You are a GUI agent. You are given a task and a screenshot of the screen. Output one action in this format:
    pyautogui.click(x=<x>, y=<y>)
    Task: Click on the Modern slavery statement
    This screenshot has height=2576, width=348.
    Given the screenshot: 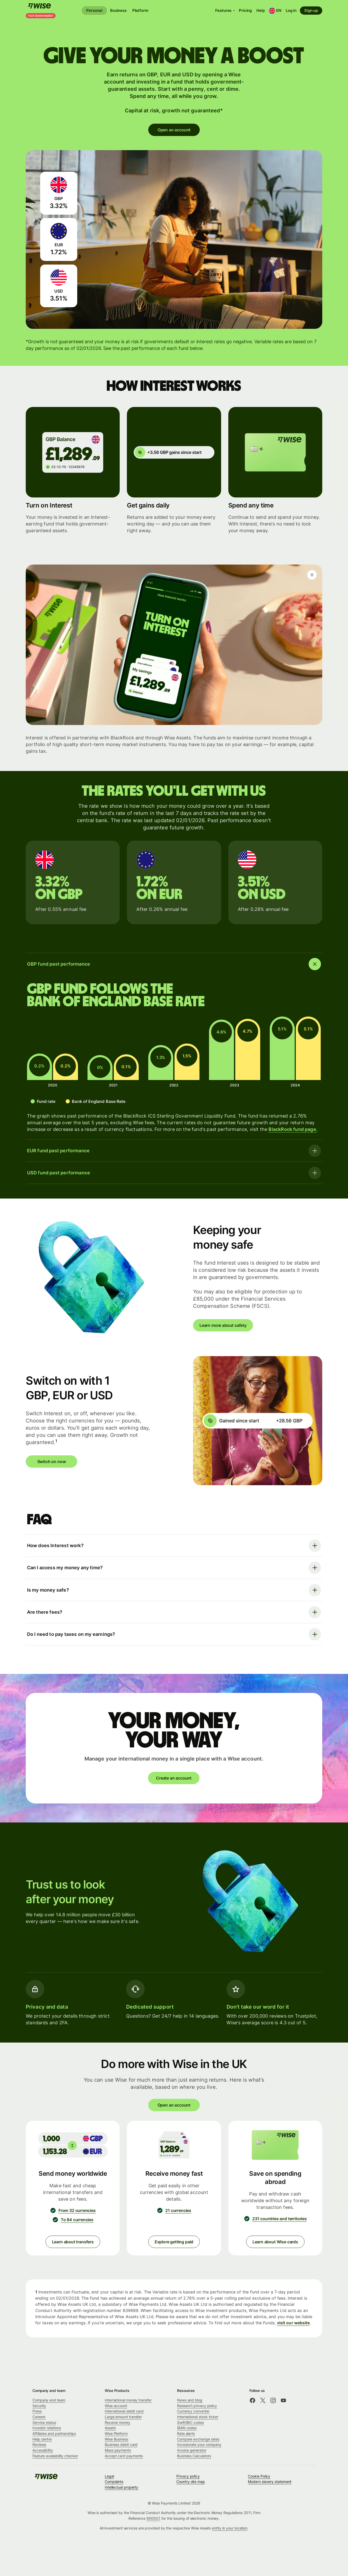 What is the action you would take?
    pyautogui.click(x=269, y=2477)
    